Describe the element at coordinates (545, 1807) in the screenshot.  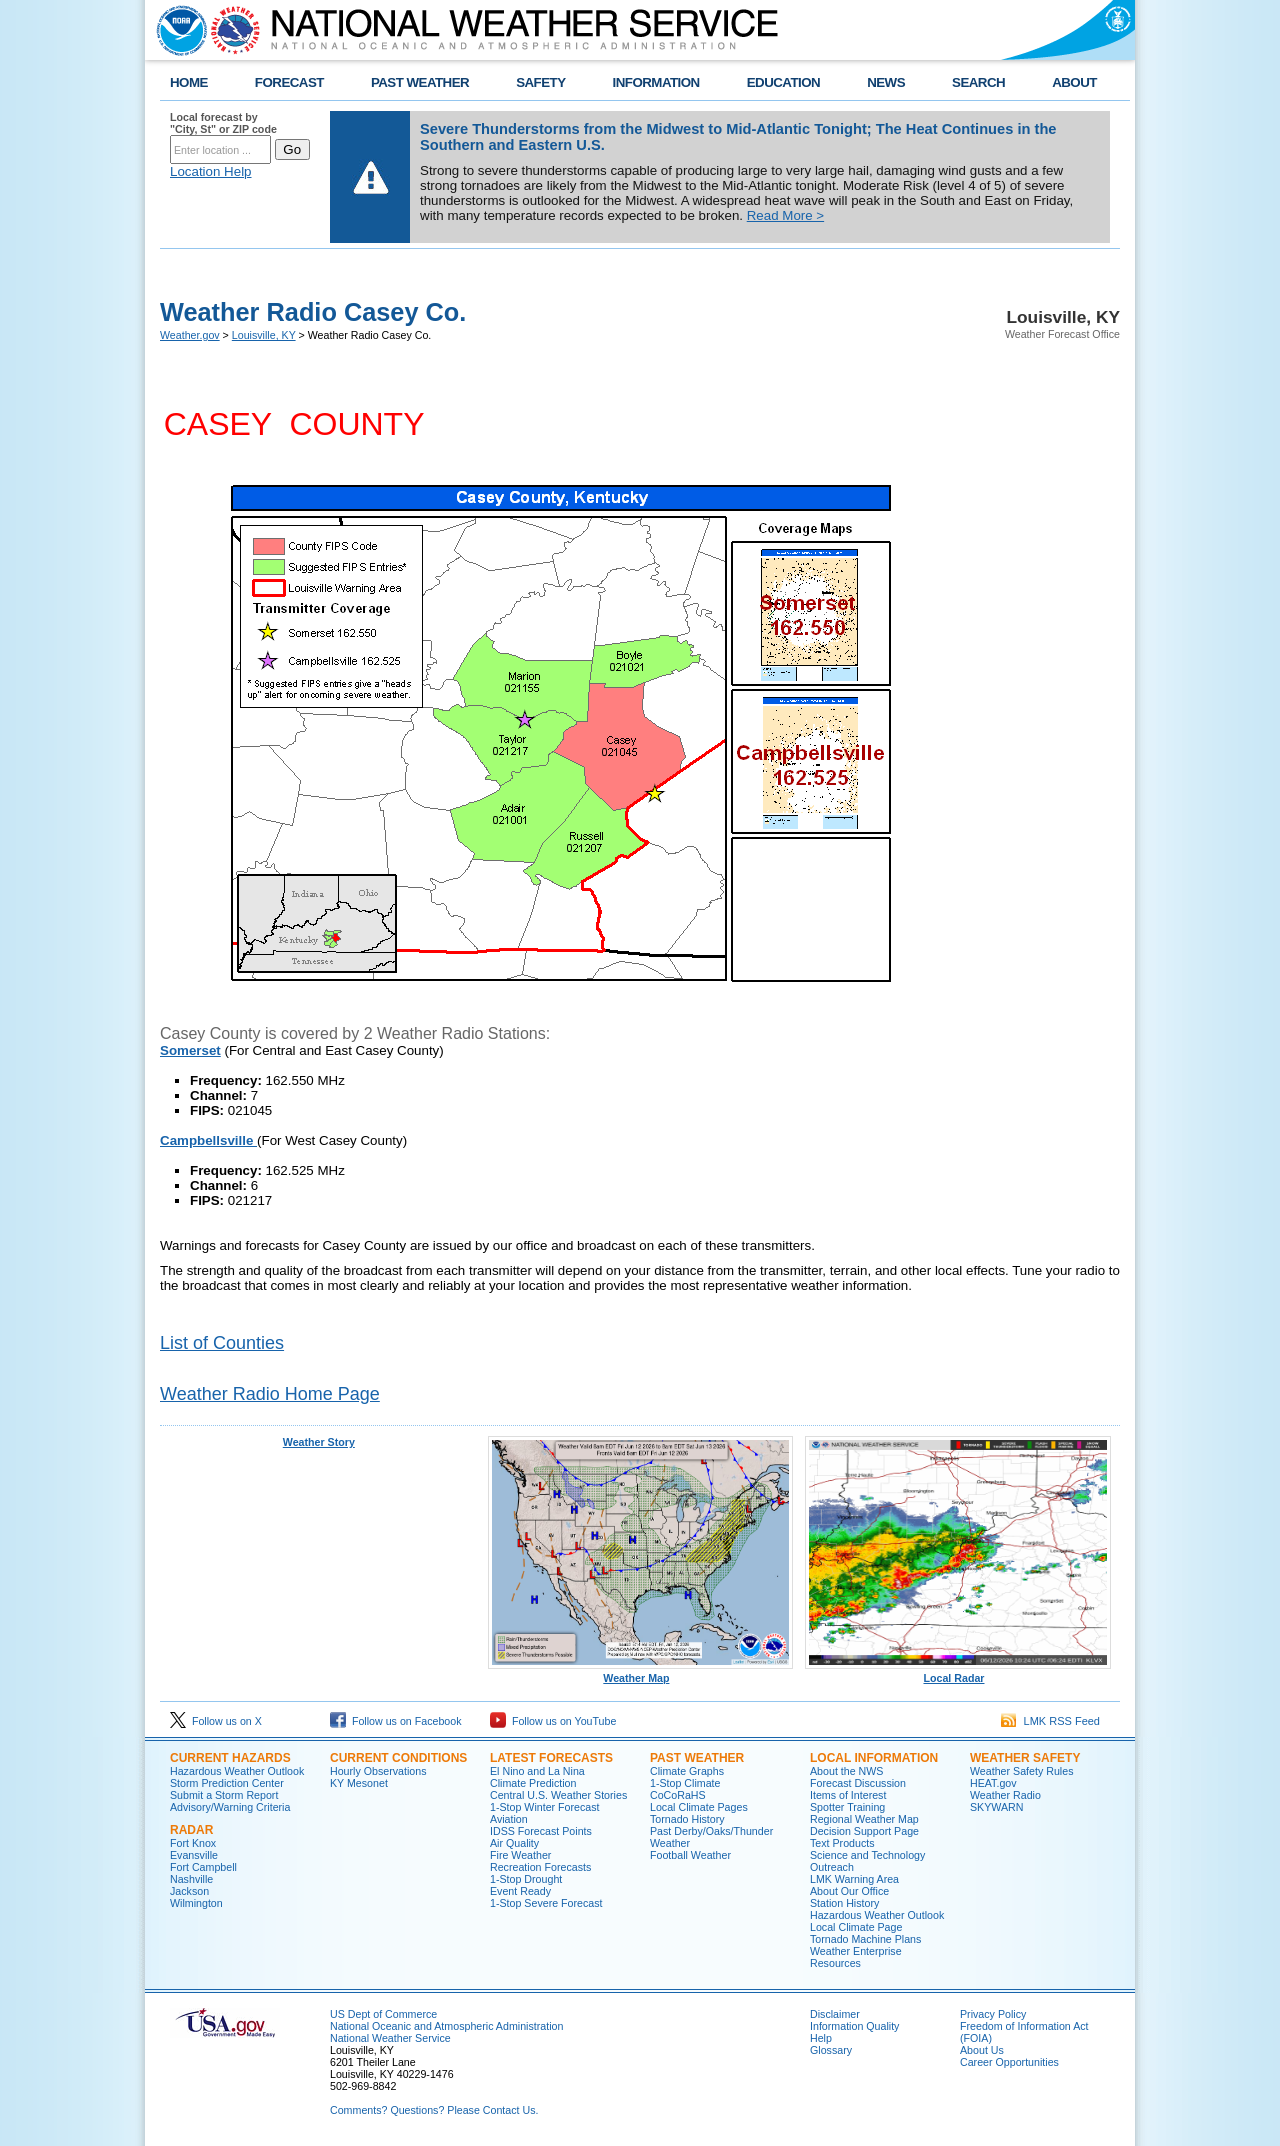
I see `1-Stop Winter Forecast` at that location.